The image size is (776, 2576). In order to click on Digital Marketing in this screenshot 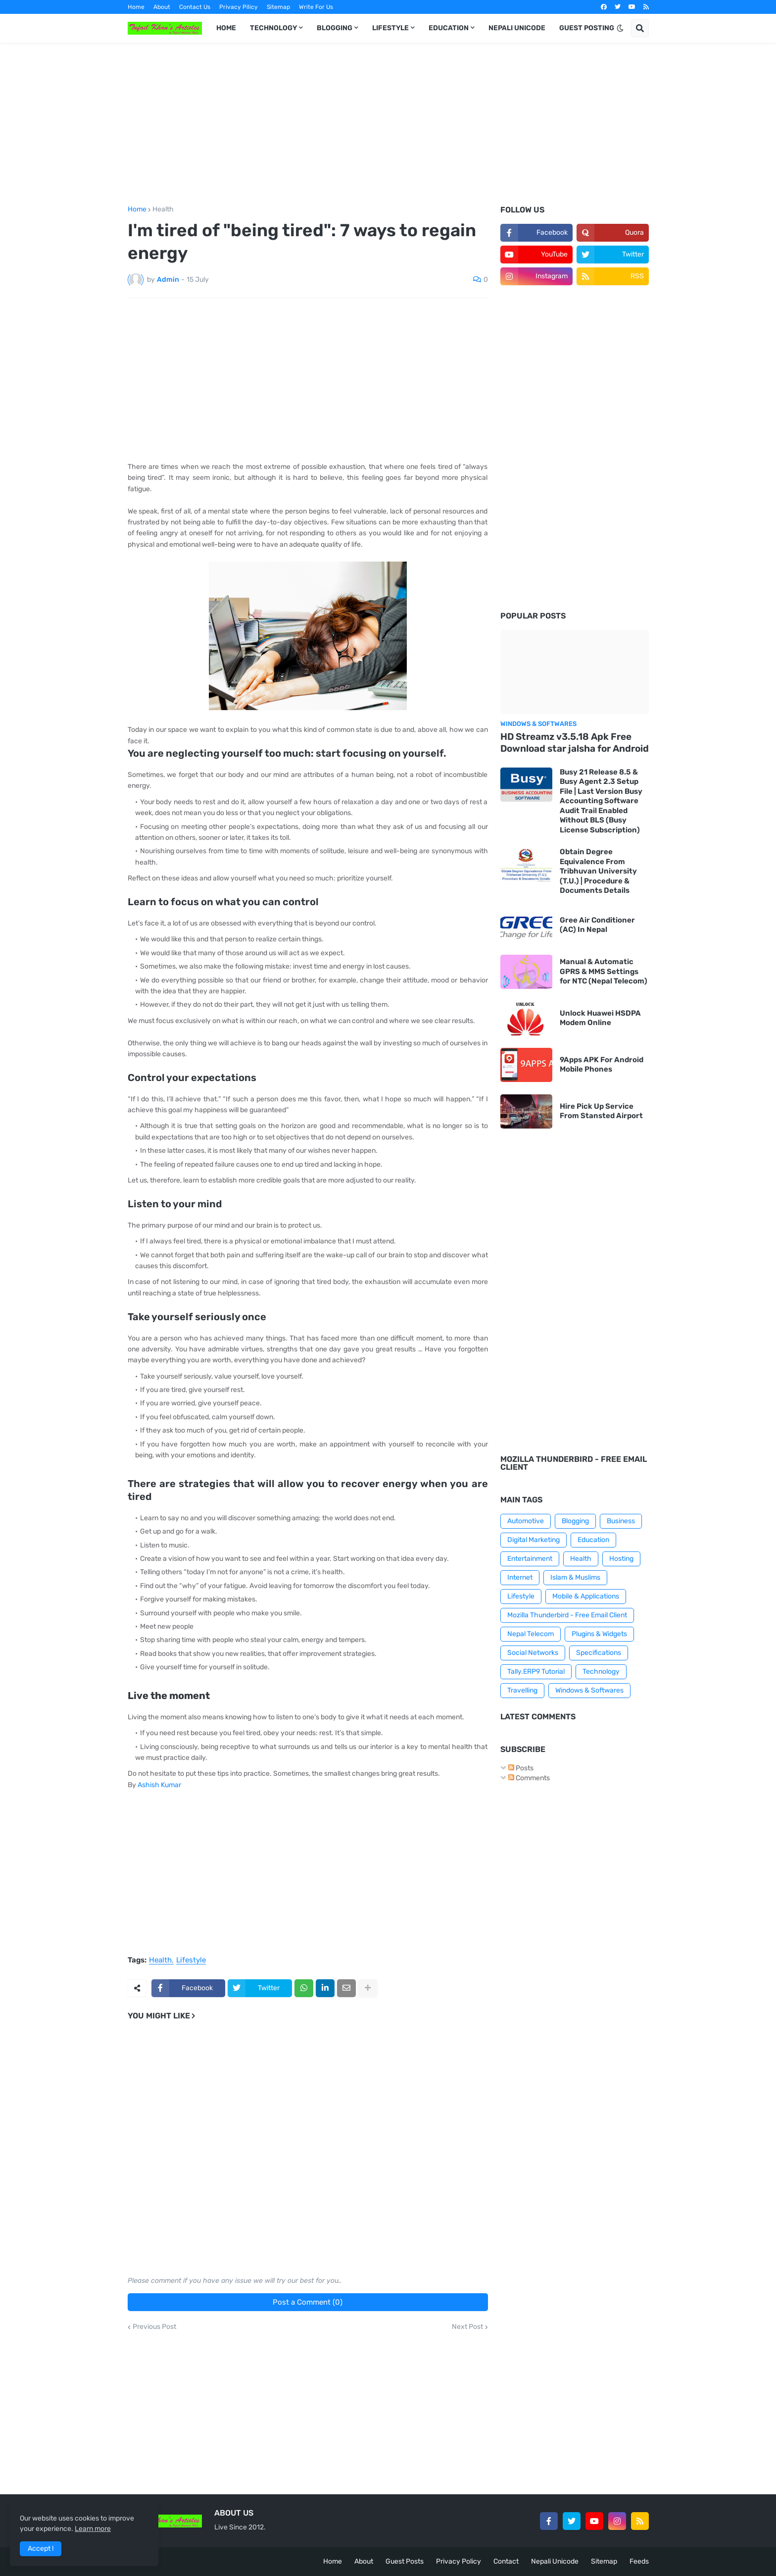, I will do `click(533, 1540)`.